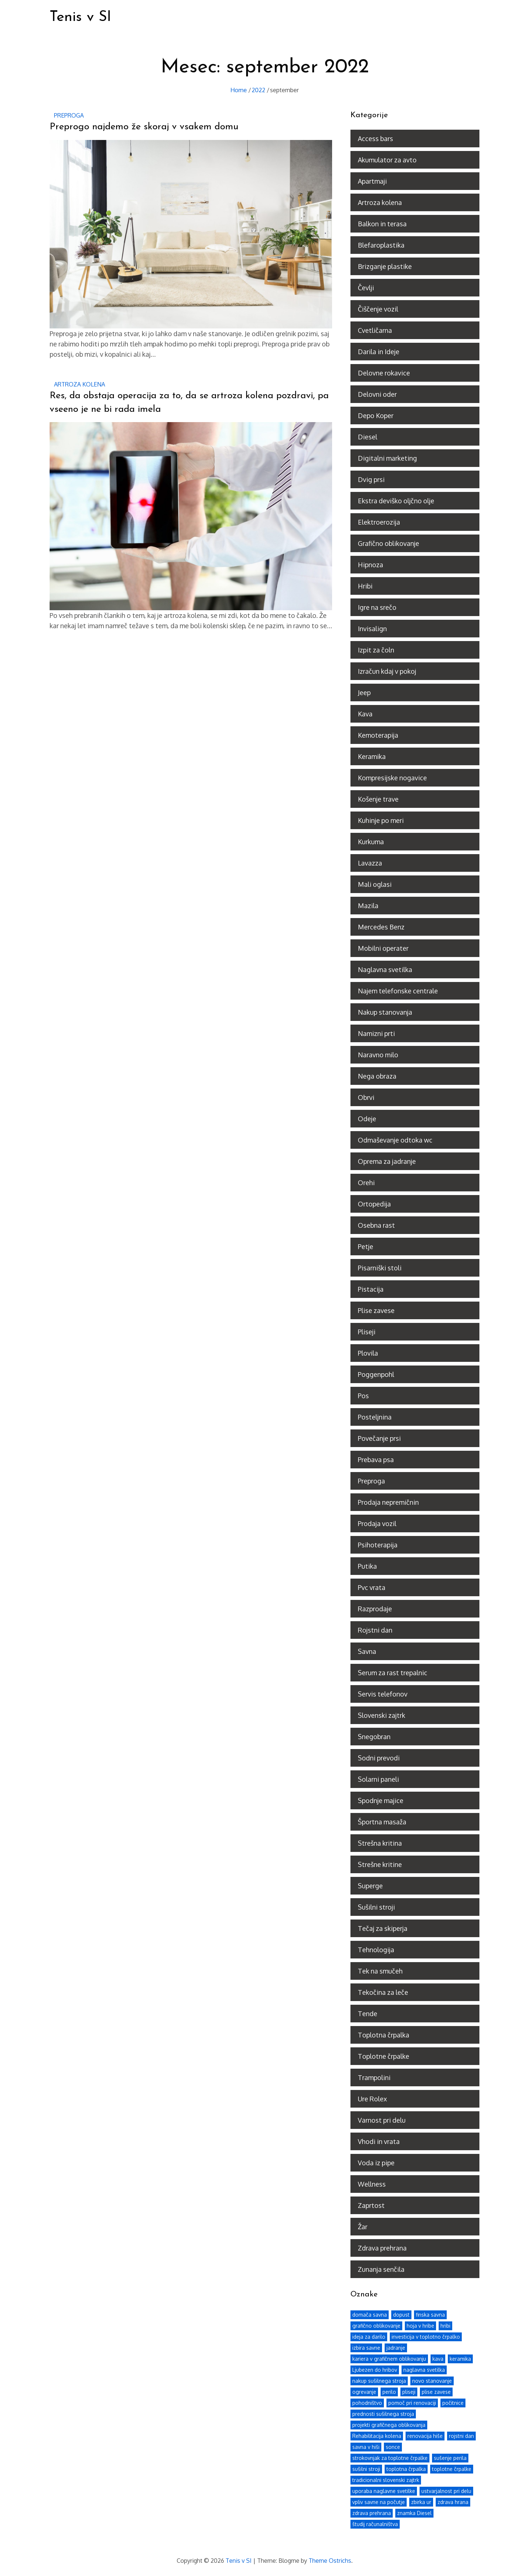 Image resolution: width=529 pixels, height=2576 pixels. What do you see at coordinates (376, 1907) in the screenshot?
I see `Sušilni stroji` at bounding box center [376, 1907].